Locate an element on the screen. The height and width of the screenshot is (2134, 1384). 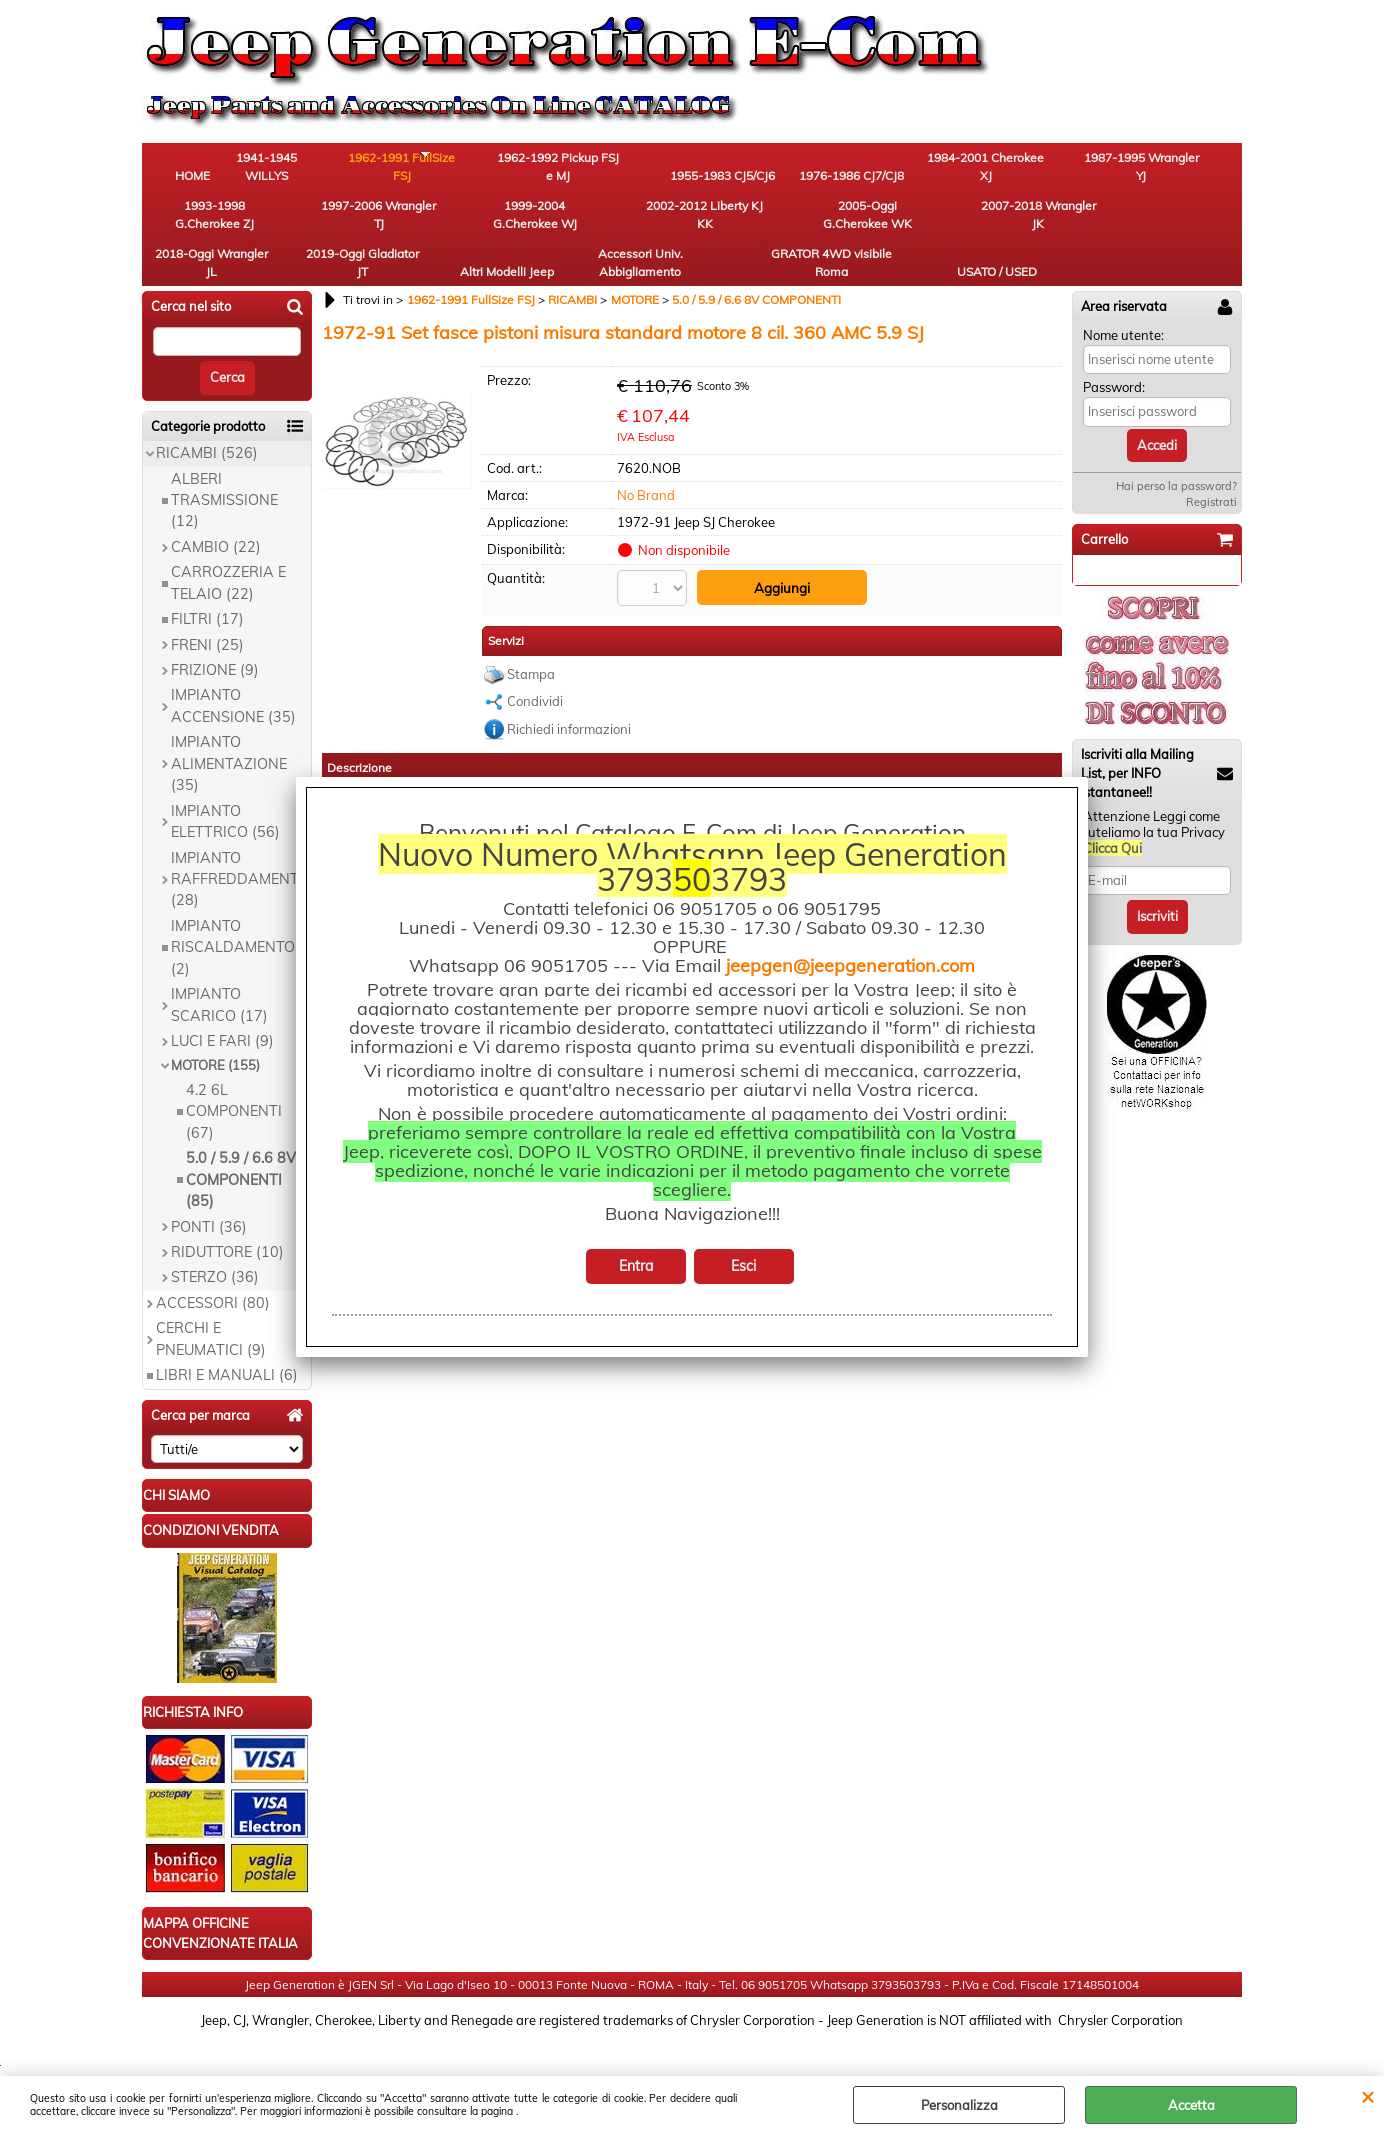
IMPIANTO RAFFREDDAMENTO (28) is located at coordinates (240, 847).